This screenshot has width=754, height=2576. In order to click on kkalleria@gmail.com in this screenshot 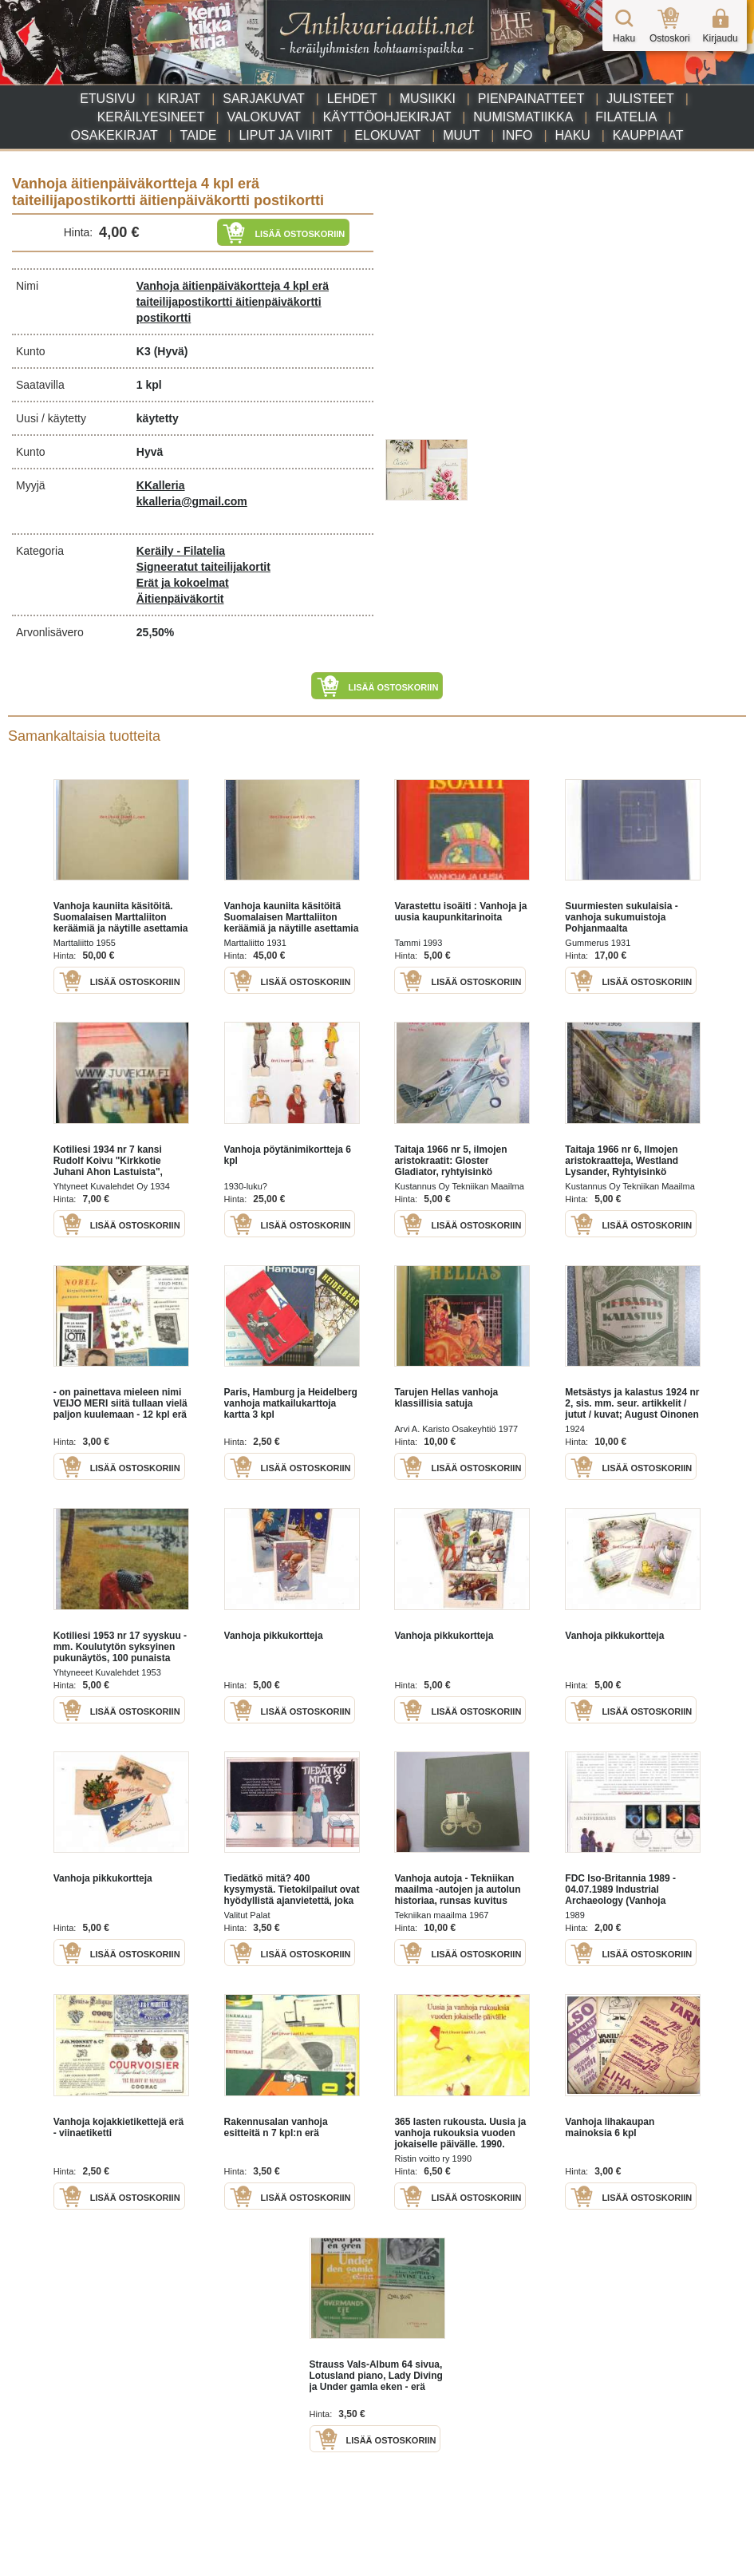, I will do `click(191, 501)`.